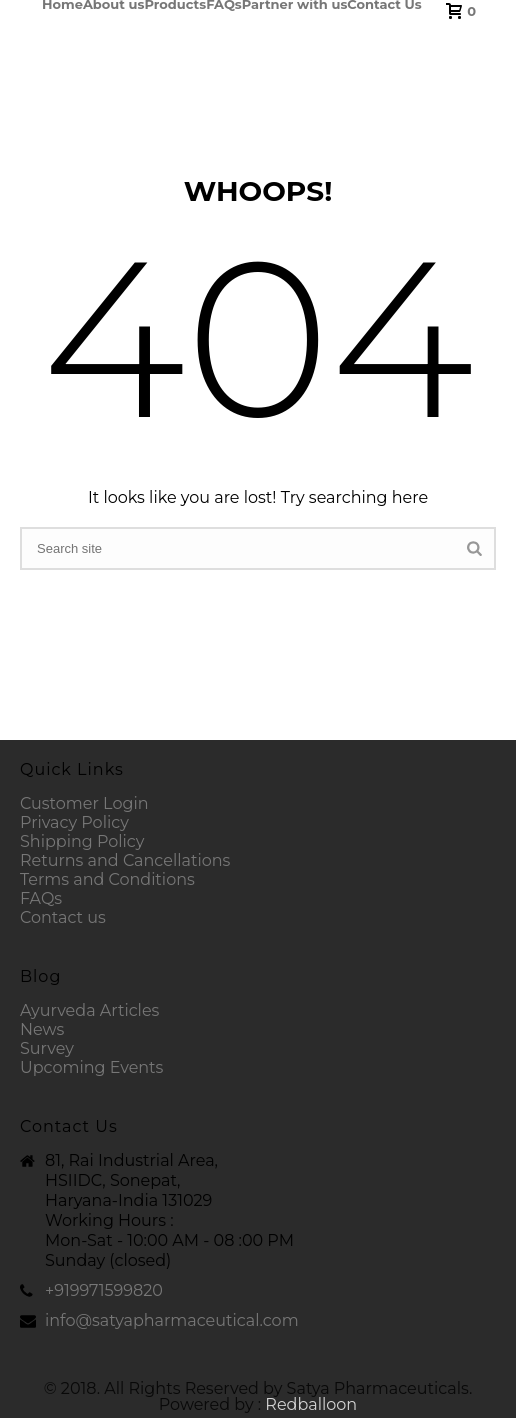 The image size is (516, 1418). What do you see at coordinates (125, 860) in the screenshot?
I see `Returns and Cancellations` at bounding box center [125, 860].